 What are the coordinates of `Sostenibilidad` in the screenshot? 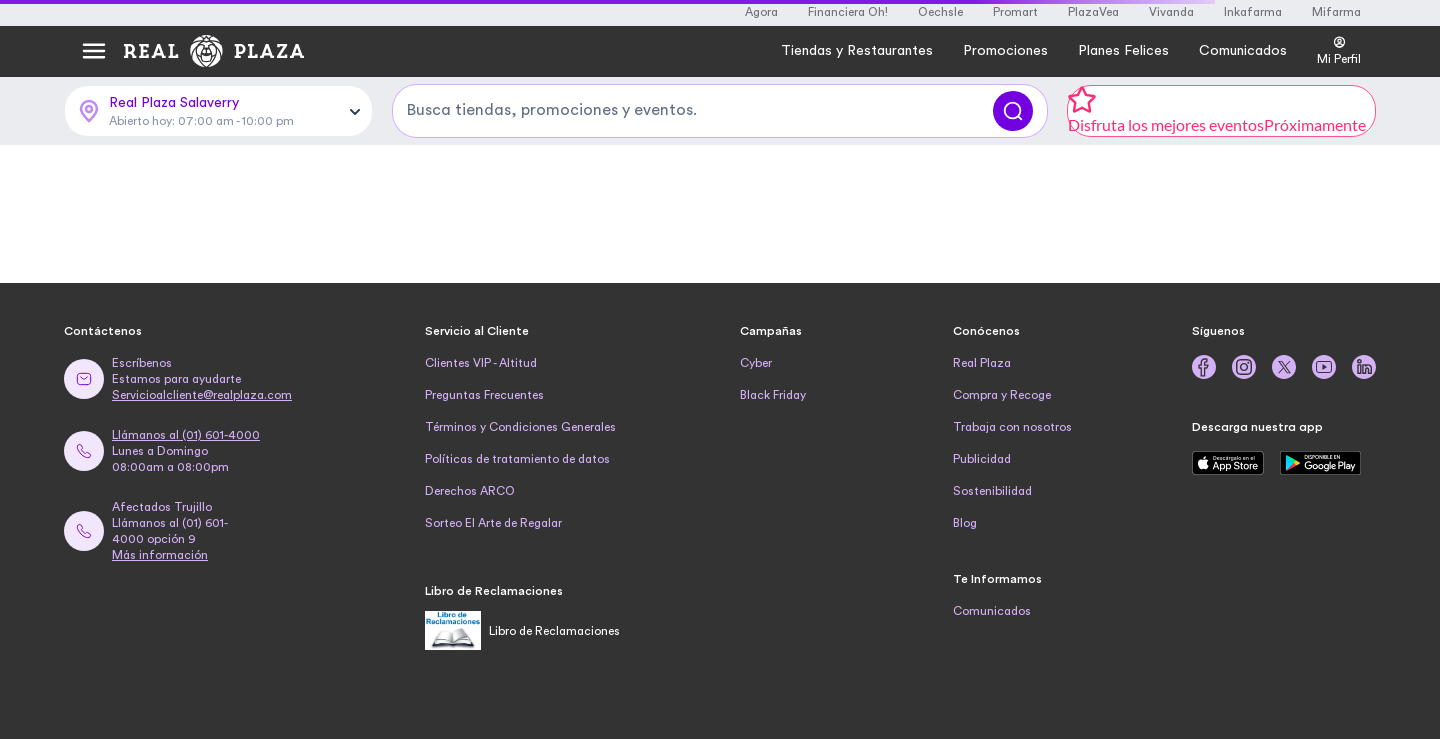 It's located at (992, 491).